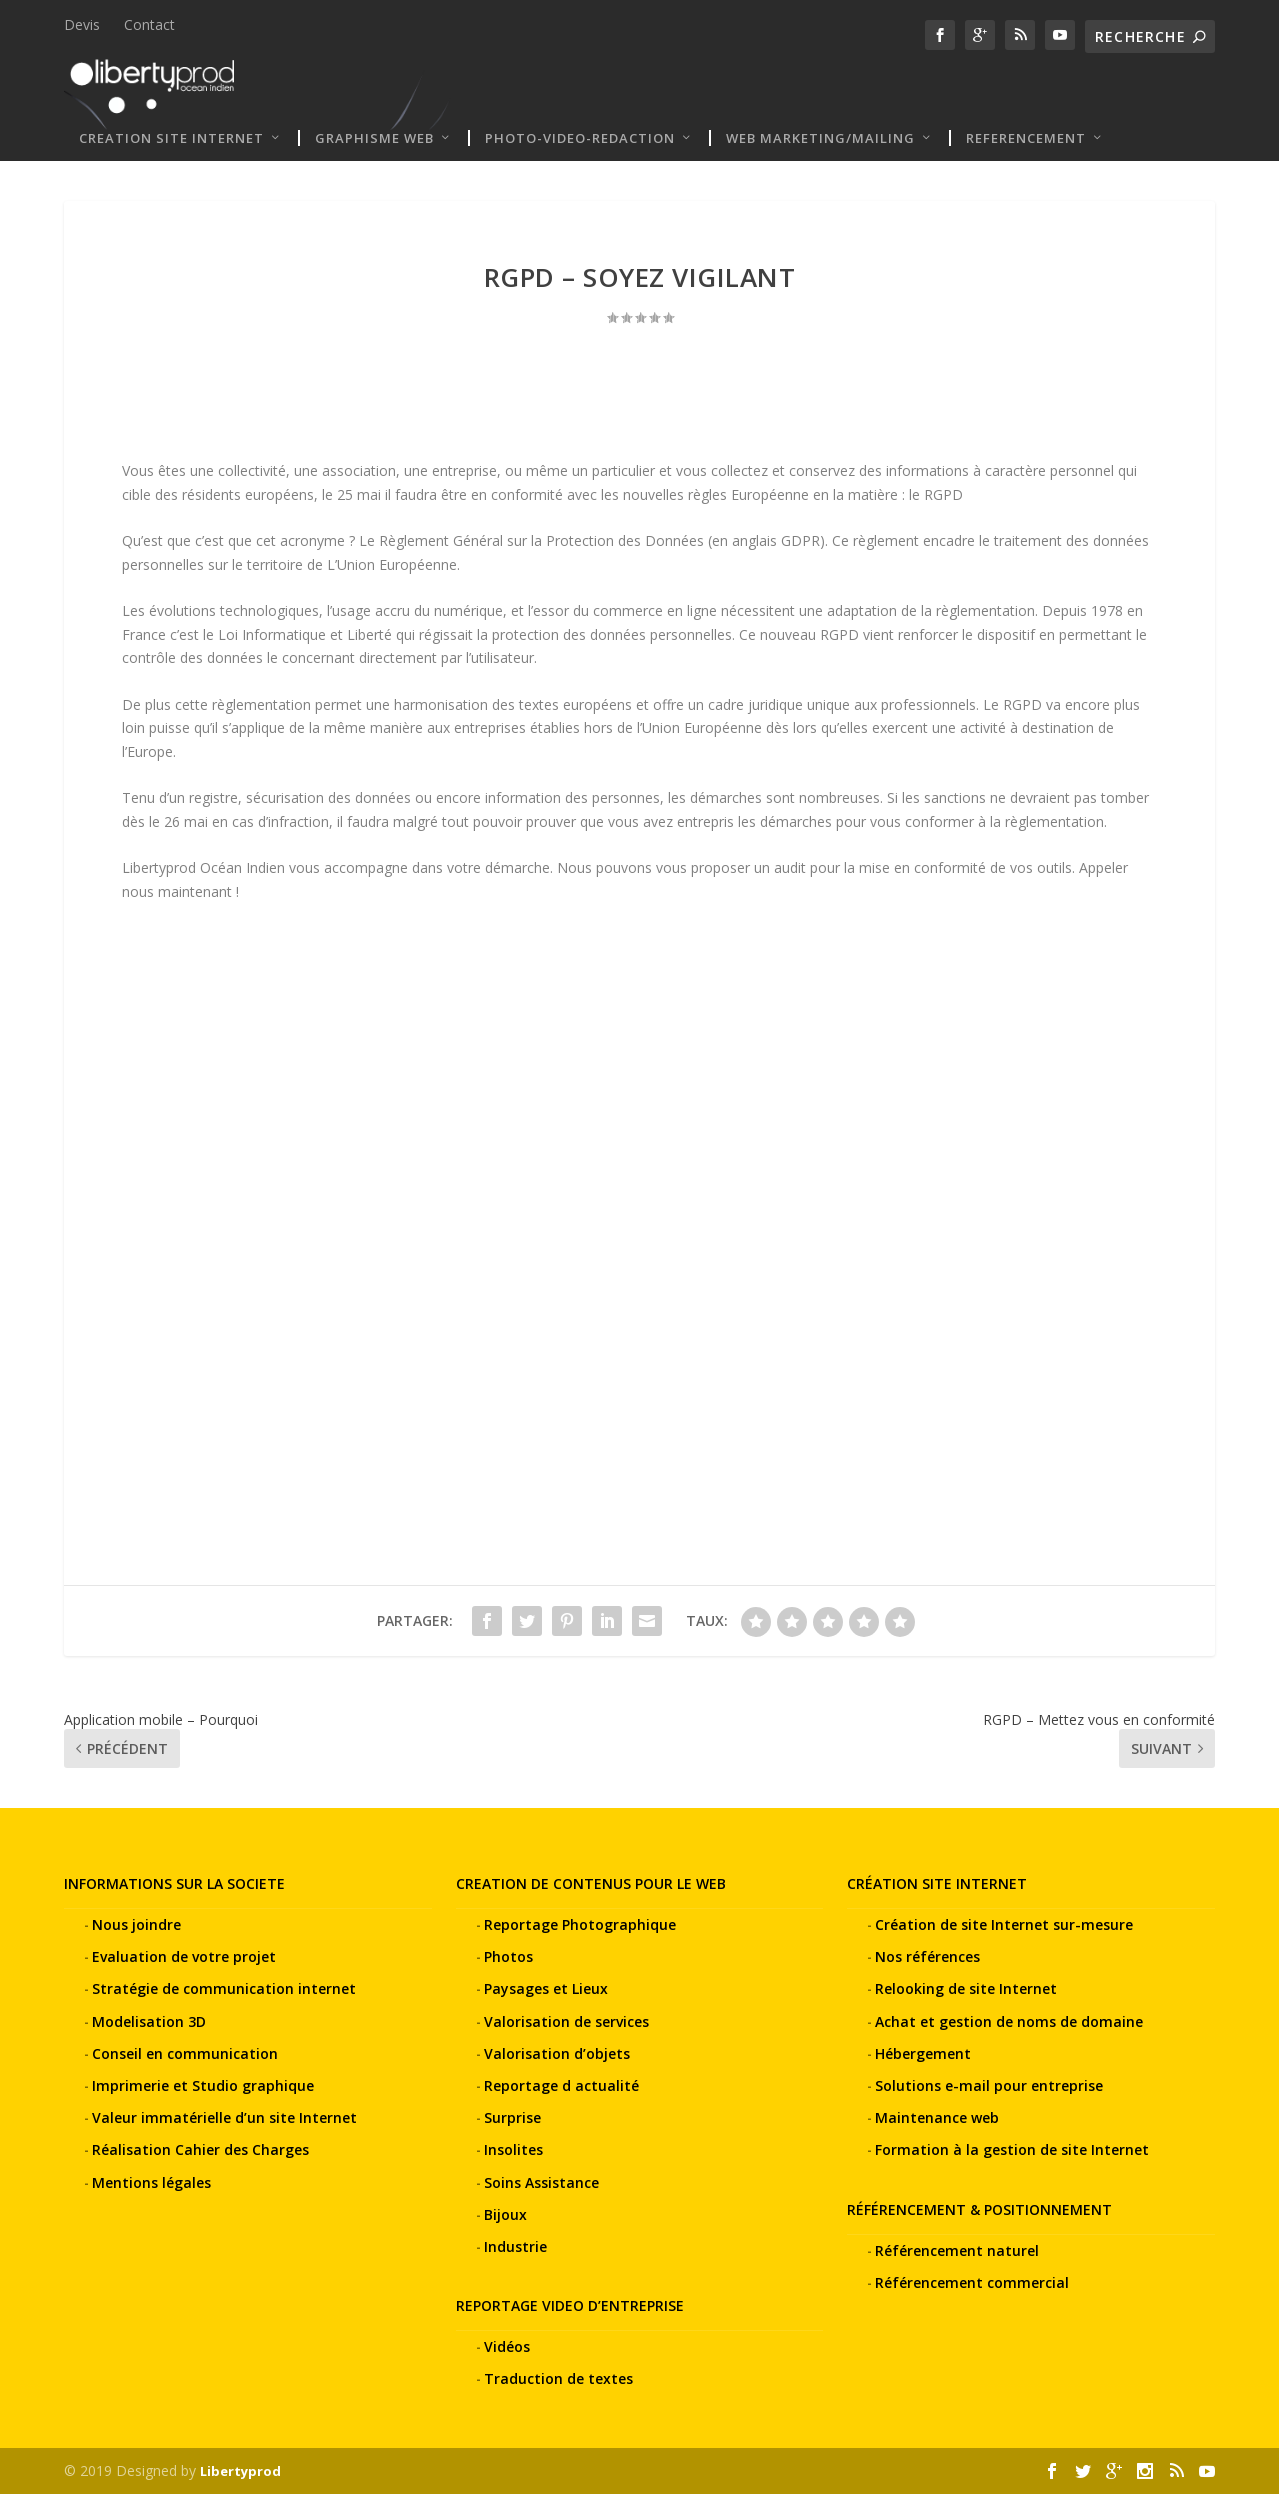  What do you see at coordinates (541, 2181) in the screenshot?
I see `Soins Assistance` at bounding box center [541, 2181].